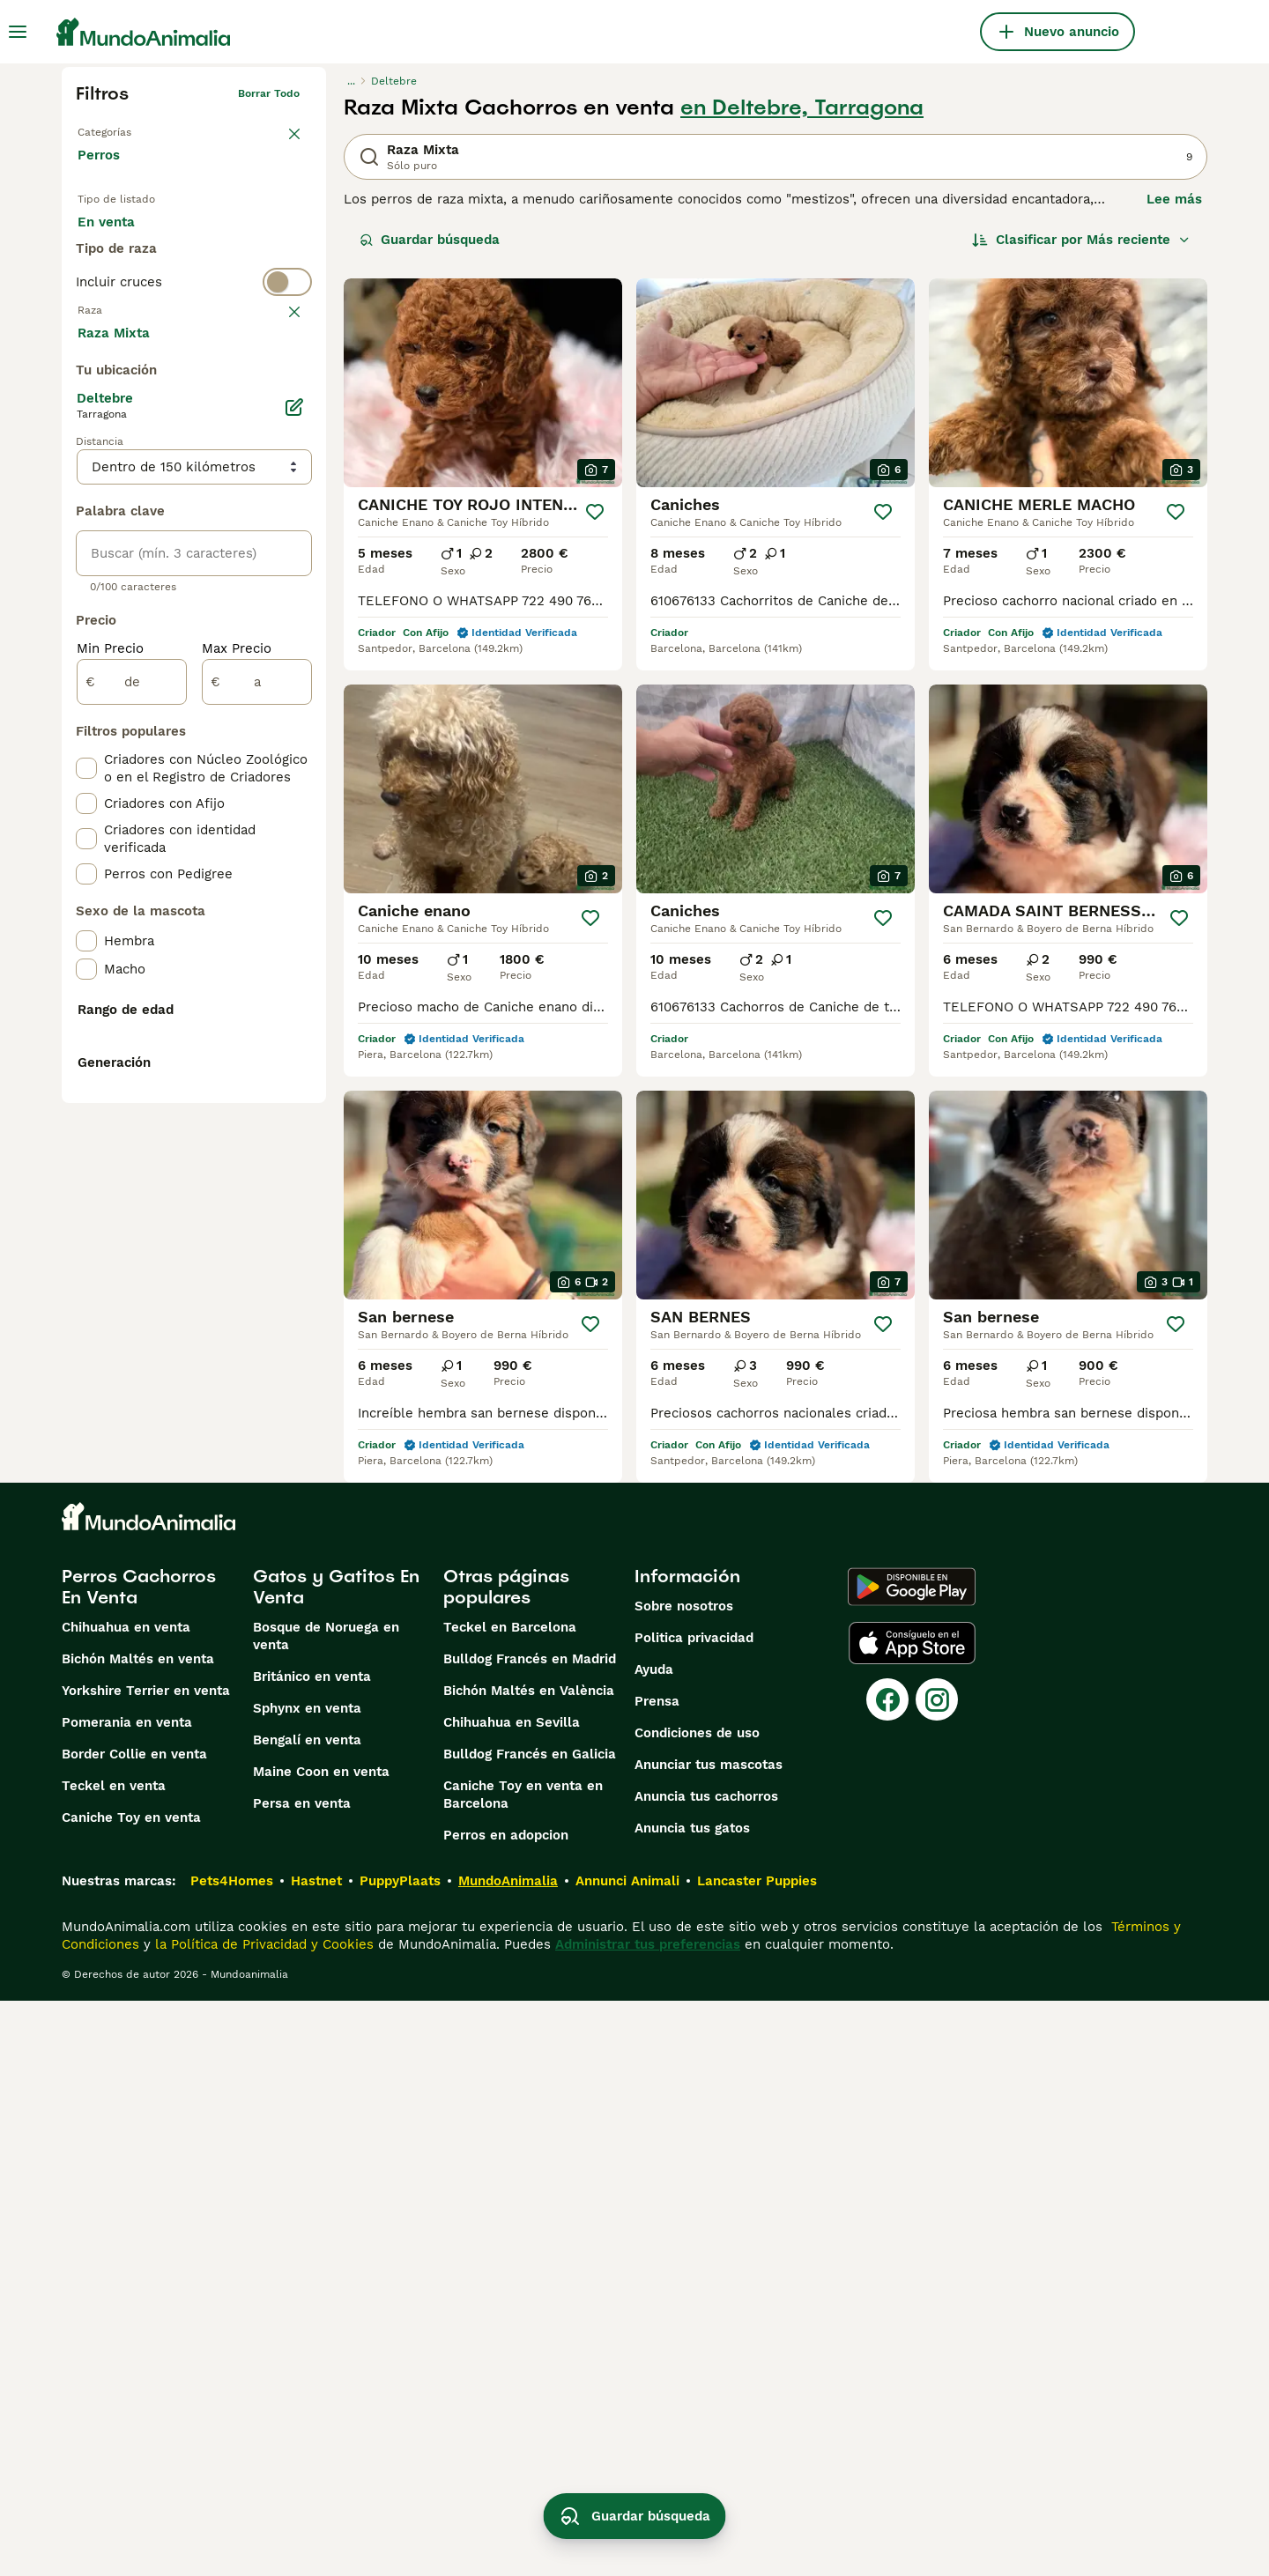  I want to click on [checkbox], so click(86, 470).